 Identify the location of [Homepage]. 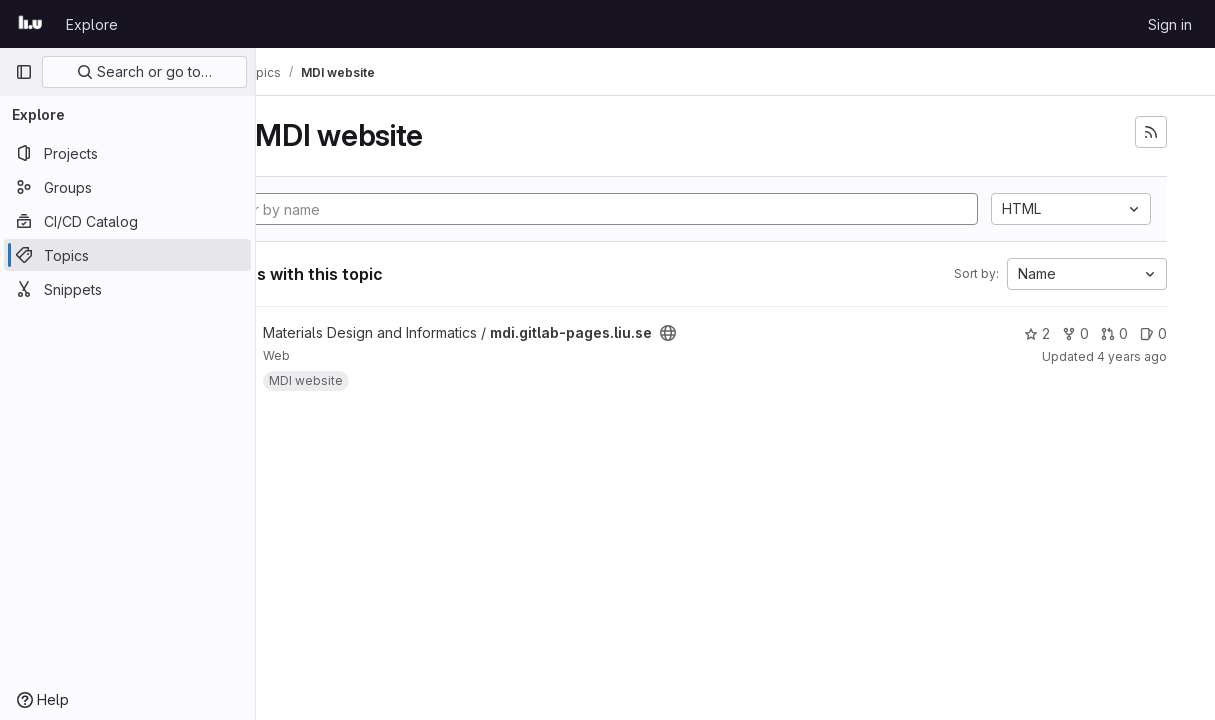
(30, 24).